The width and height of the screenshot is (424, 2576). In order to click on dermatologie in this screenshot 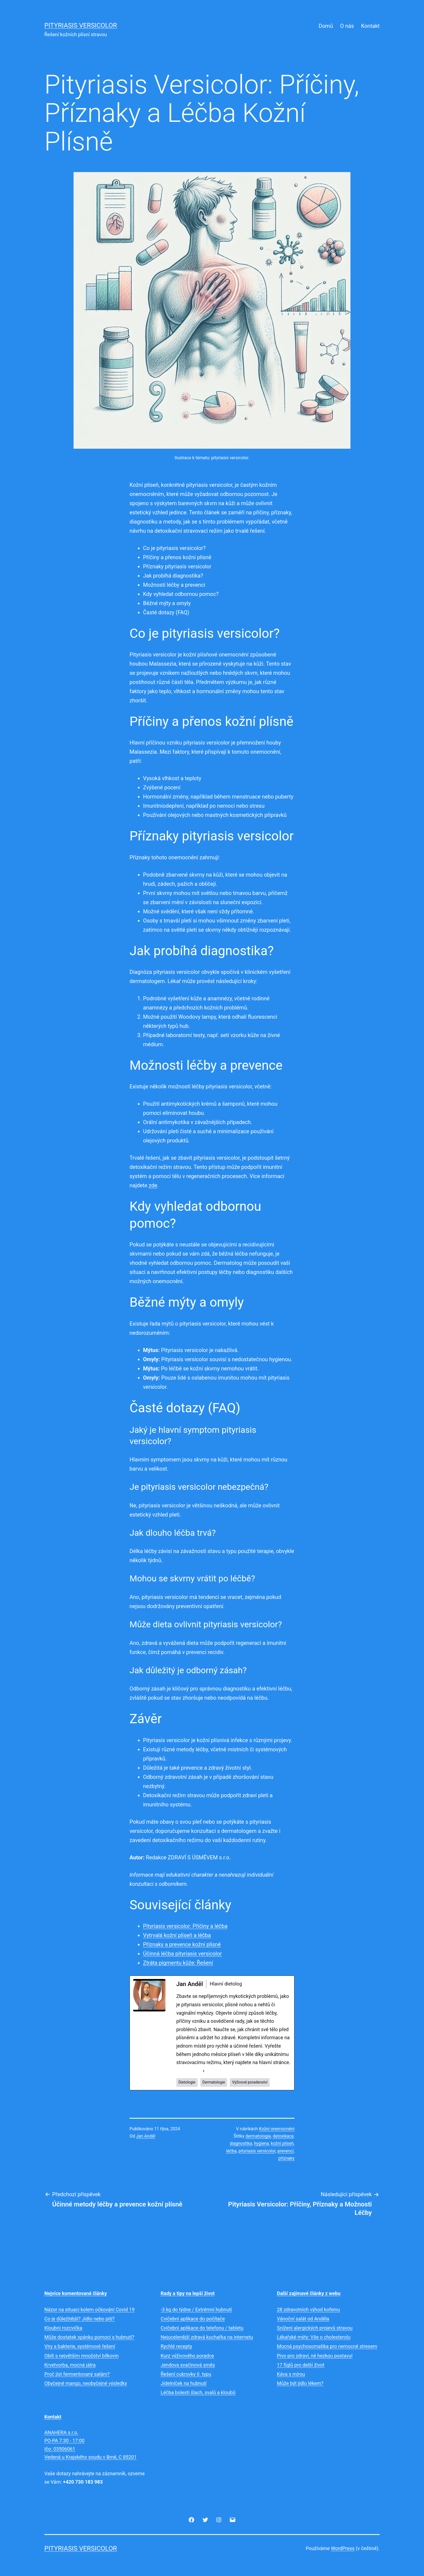, I will do `click(258, 2136)`.